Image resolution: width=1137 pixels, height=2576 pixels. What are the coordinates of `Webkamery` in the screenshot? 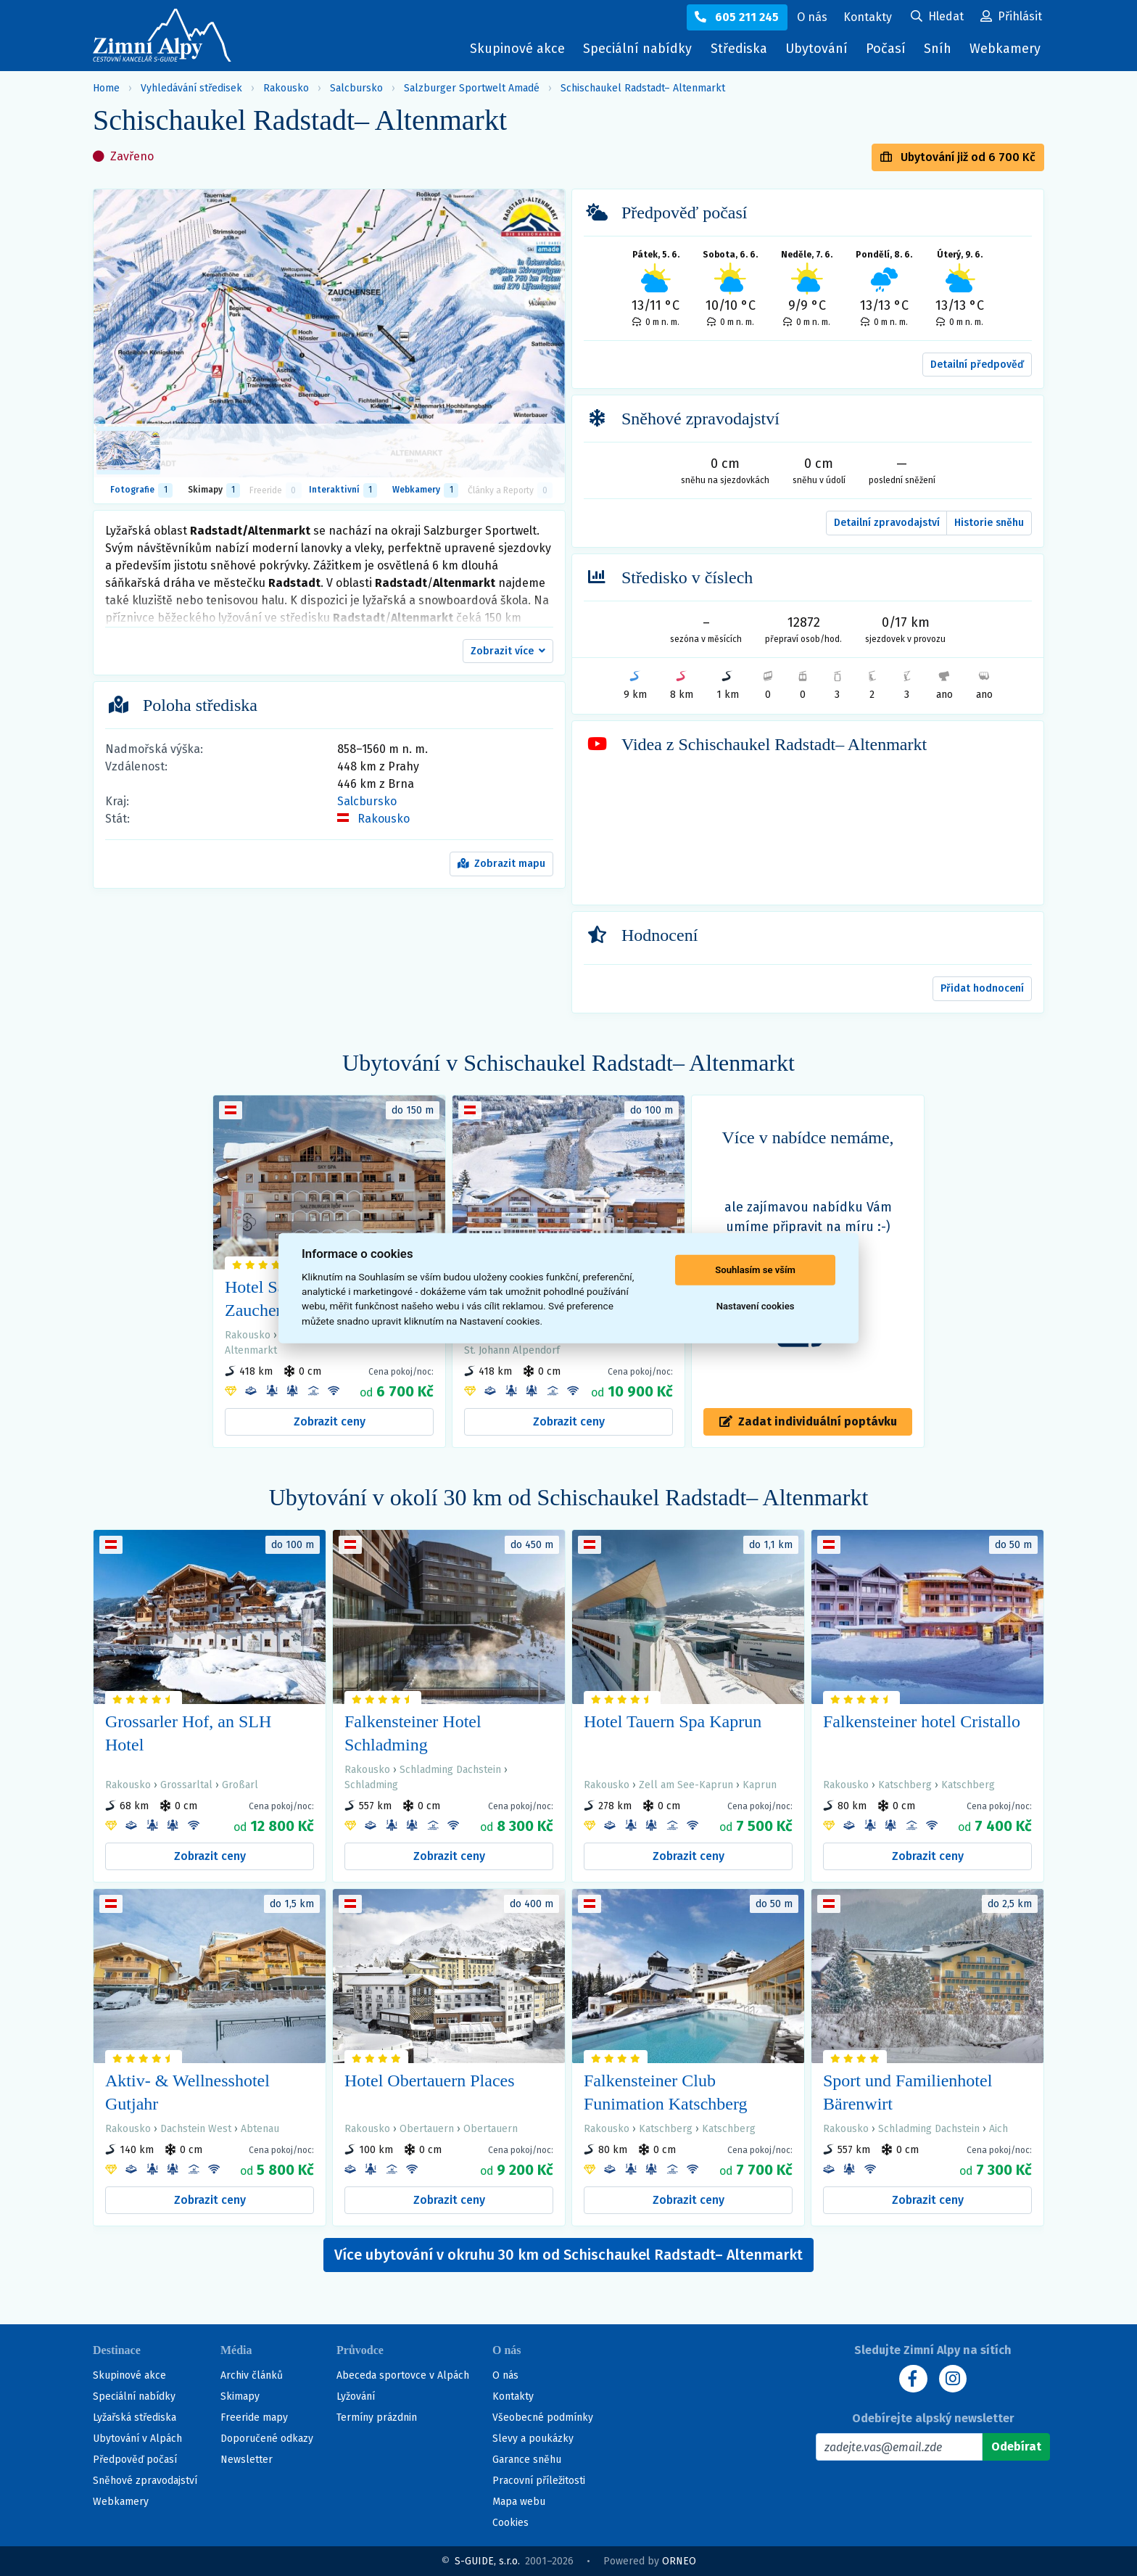 It's located at (1005, 49).